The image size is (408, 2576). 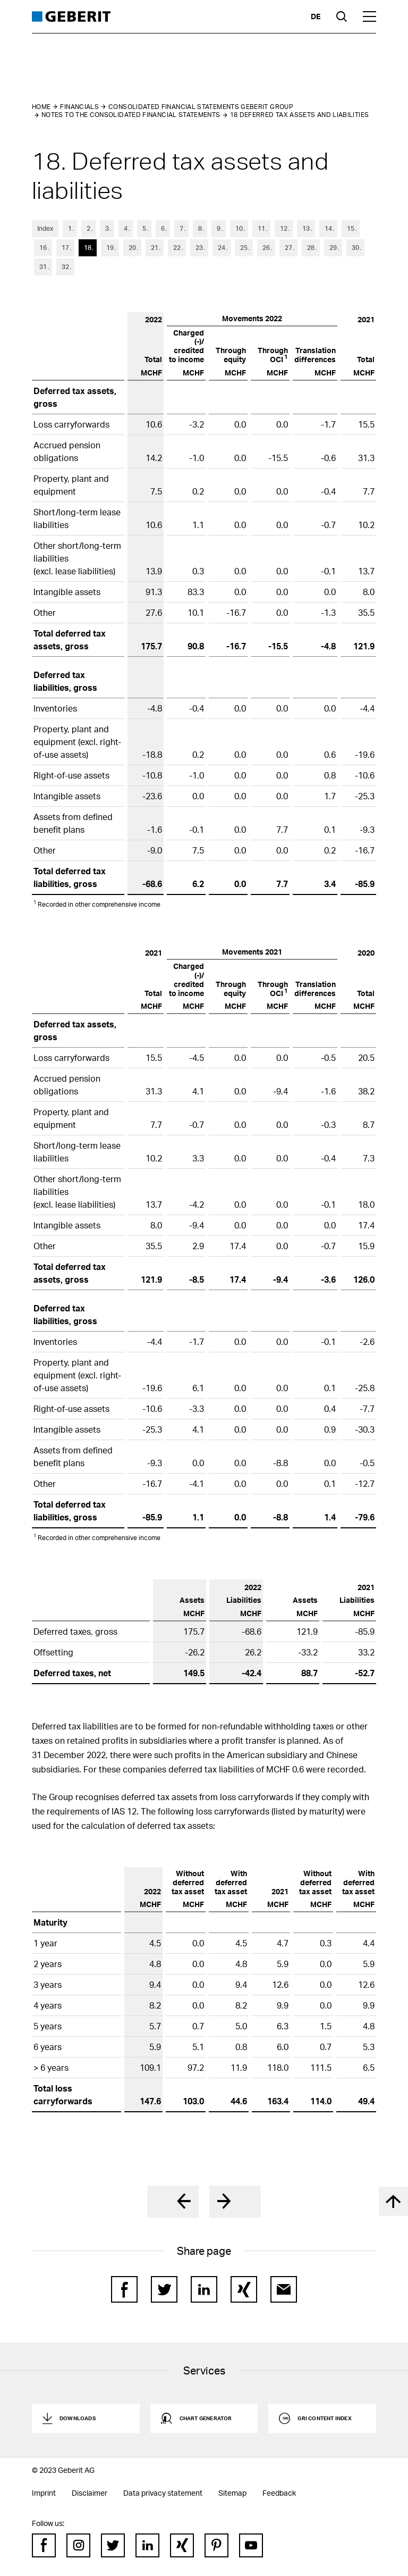 I want to click on 31, so click(x=43, y=267).